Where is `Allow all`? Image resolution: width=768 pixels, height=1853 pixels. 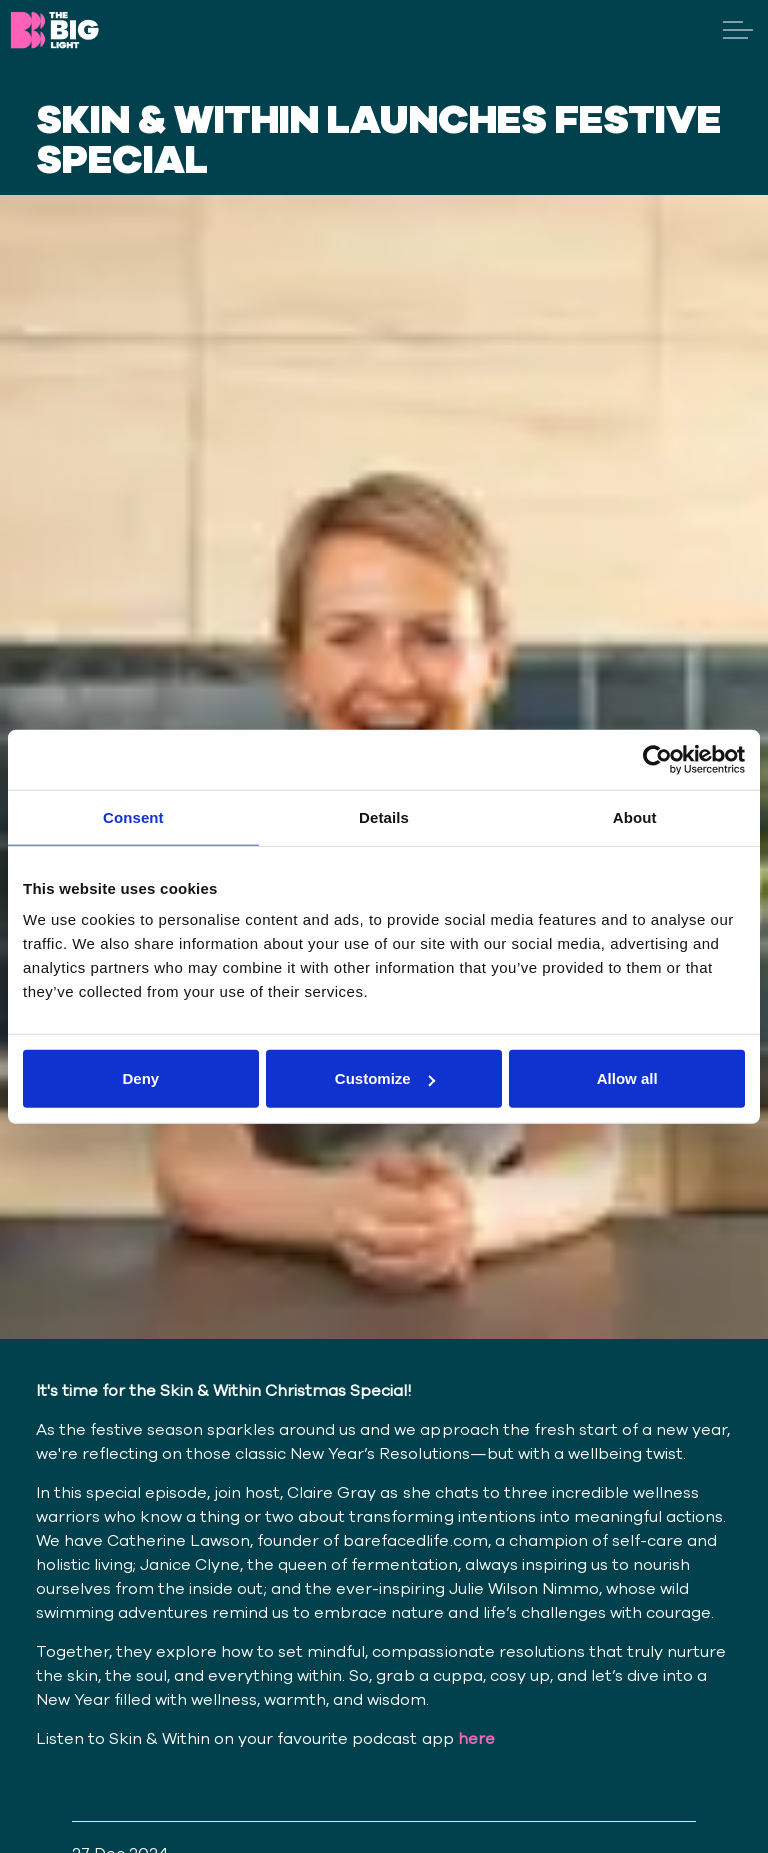 Allow all is located at coordinates (627, 1078).